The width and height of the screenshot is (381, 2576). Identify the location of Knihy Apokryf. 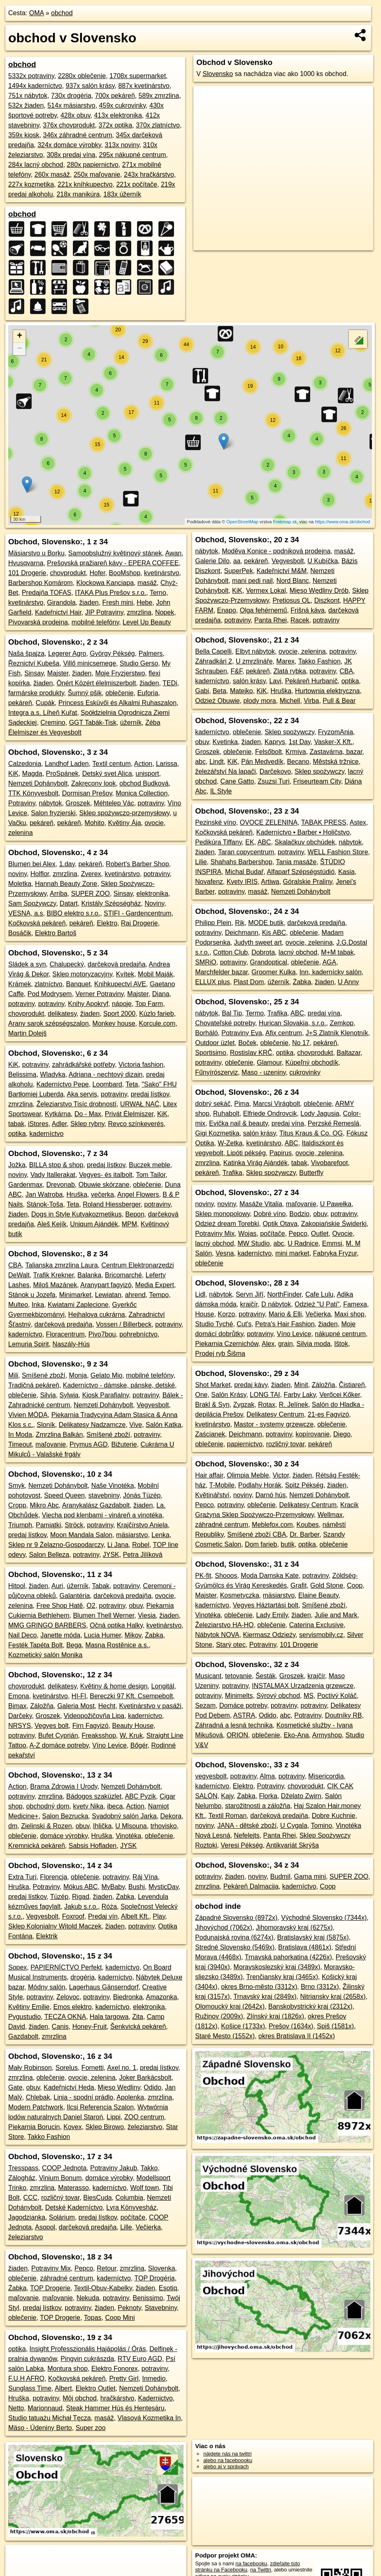
(88, 1003).